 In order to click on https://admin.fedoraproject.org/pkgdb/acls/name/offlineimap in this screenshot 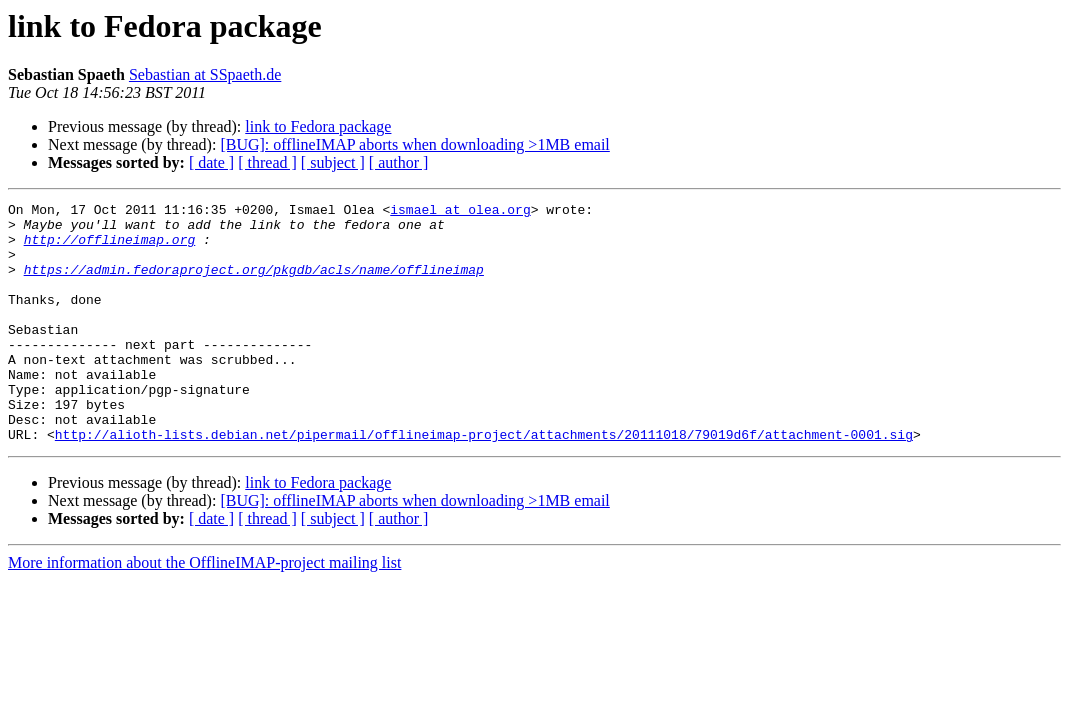, I will do `click(254, 284)`.